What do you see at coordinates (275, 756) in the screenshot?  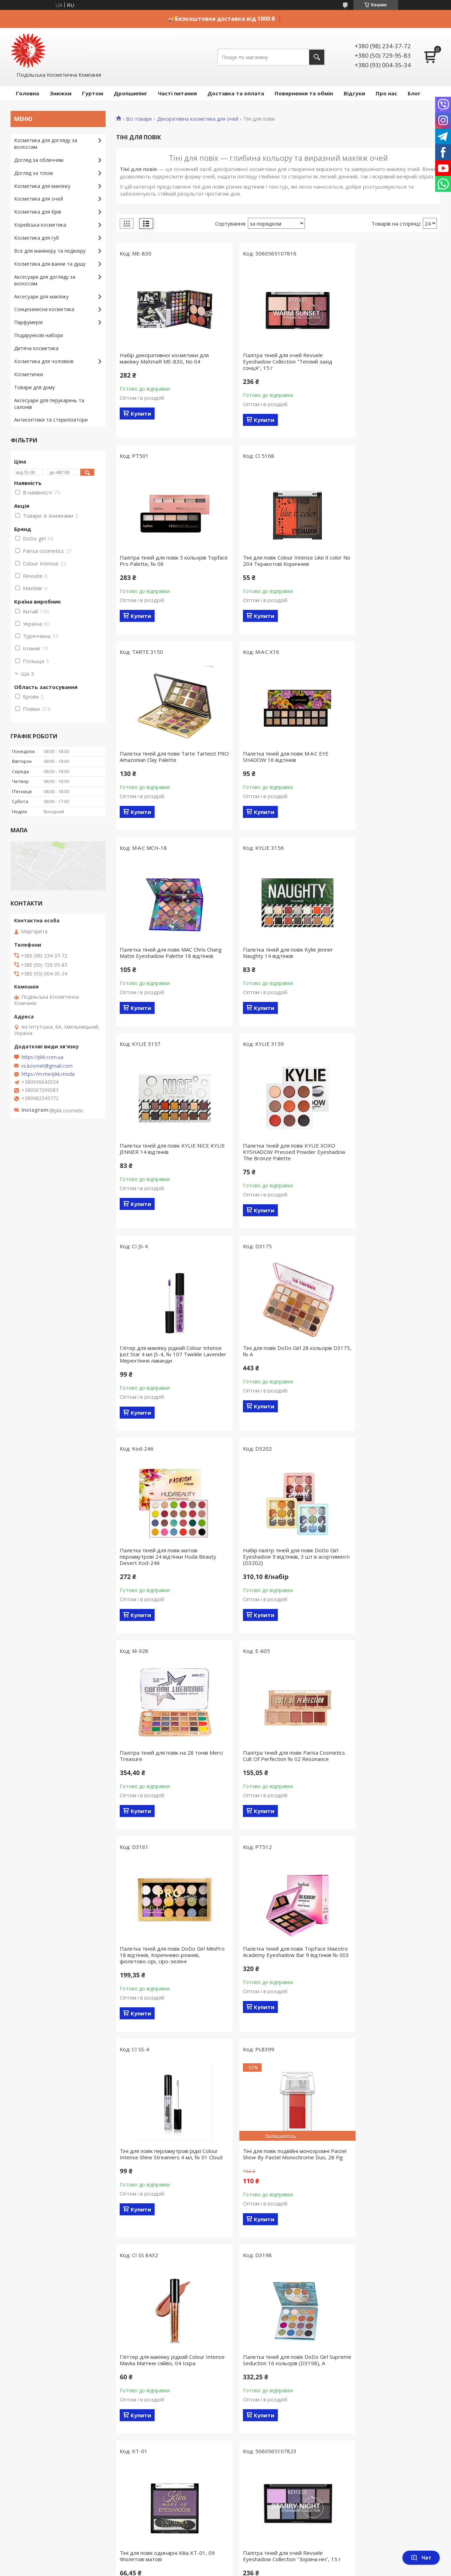 I see `Палетка тіней для повік Kylie Jenner Naughty 14 відтінків` at bounding box center [275, 756].